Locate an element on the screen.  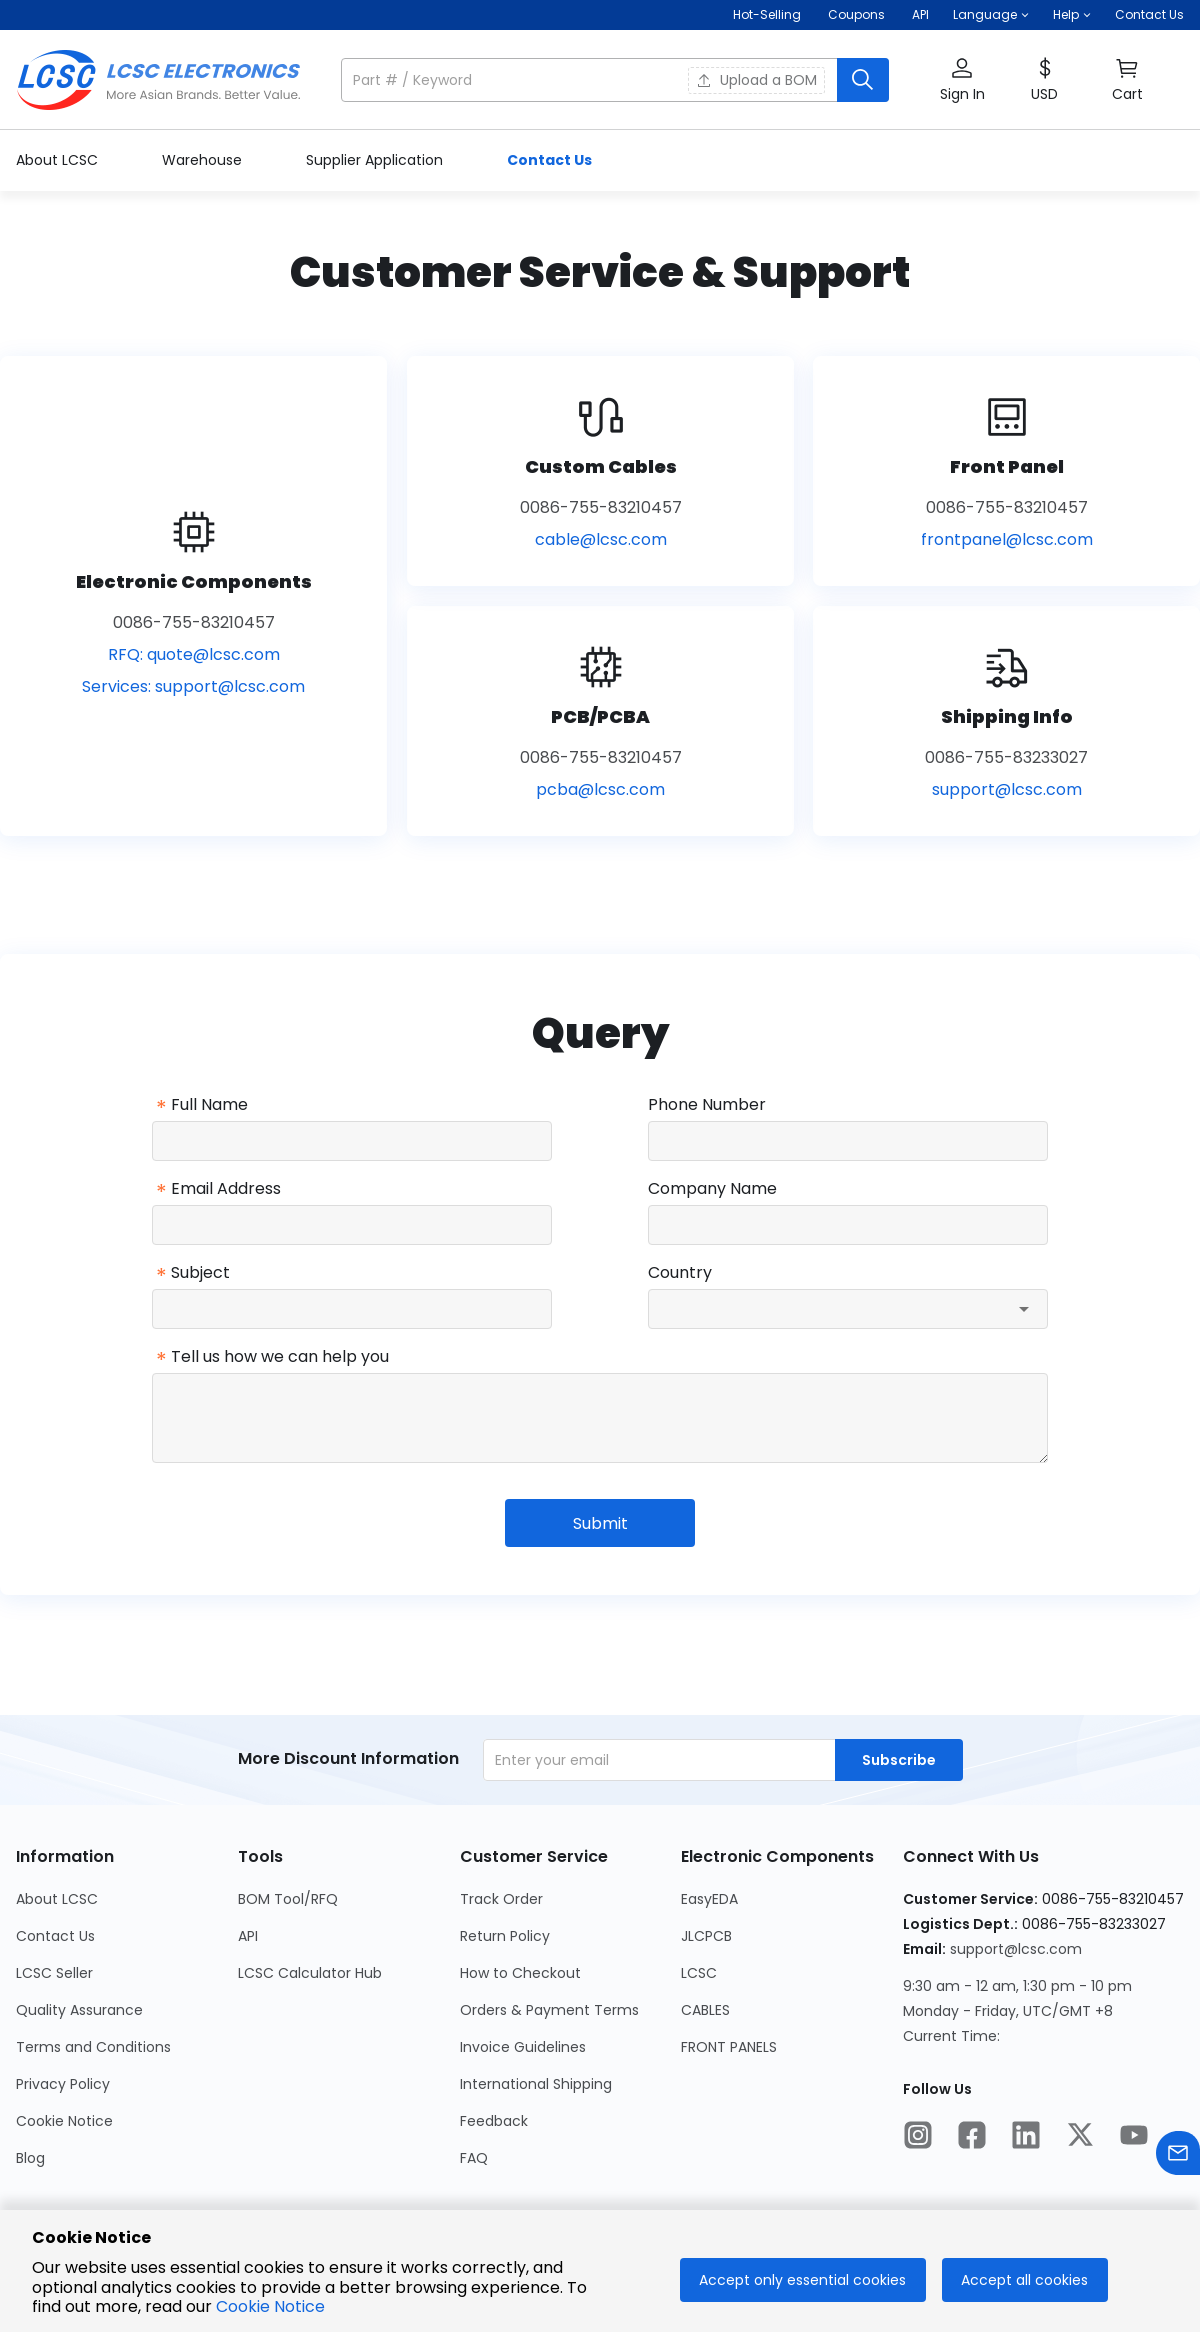
About LCSC [Go to About LCSC Page] is located at coordinates (57, 1899).